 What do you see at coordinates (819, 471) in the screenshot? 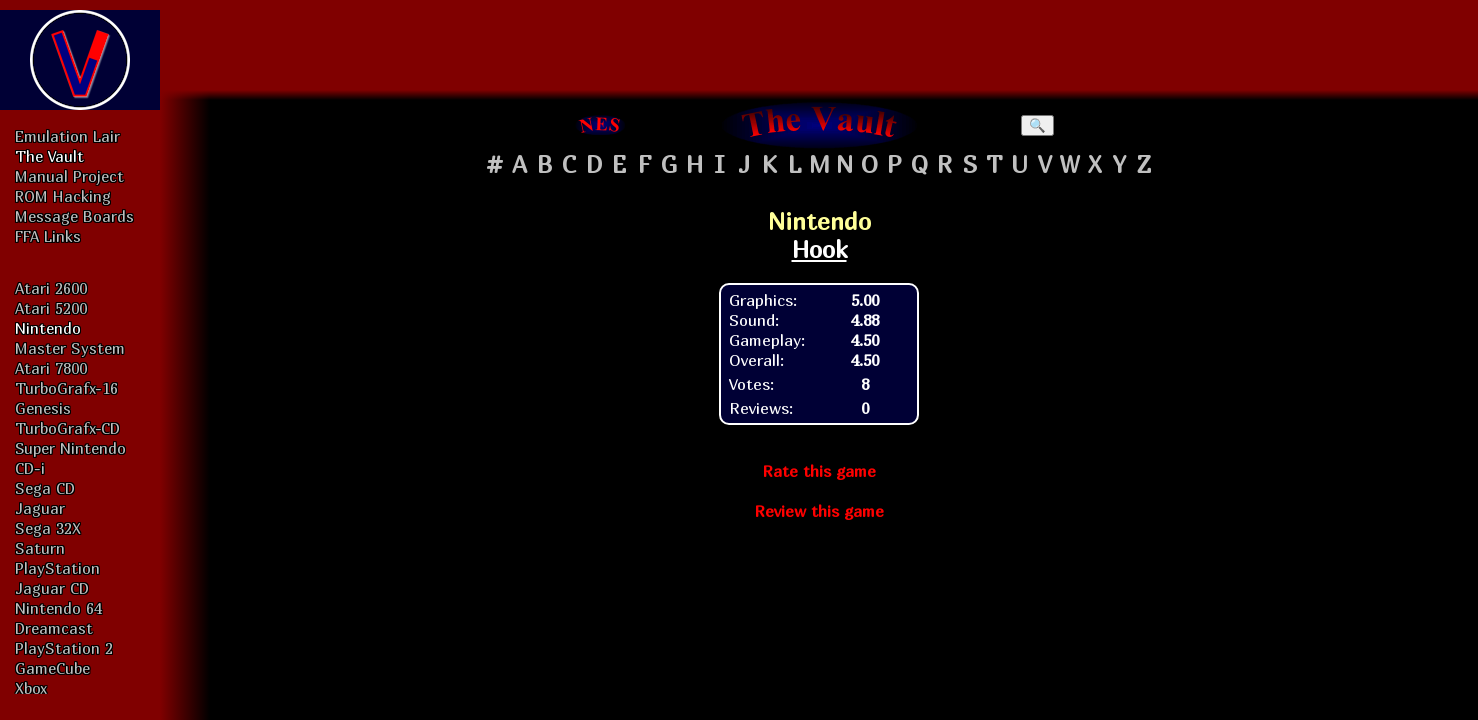
I see `Rate this game` at bounding box center [819, 471].